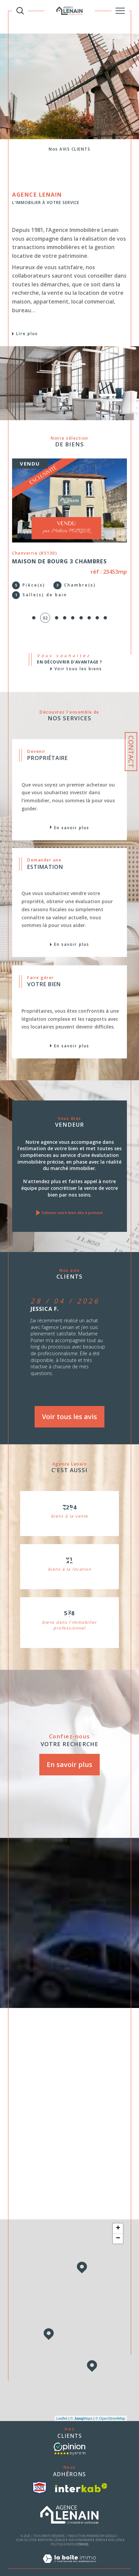 This screenshot has height=2576, width=139. Describe the element at coordinates (80, 2530) in the screenshot. I see `Nos honoraires` at that location.